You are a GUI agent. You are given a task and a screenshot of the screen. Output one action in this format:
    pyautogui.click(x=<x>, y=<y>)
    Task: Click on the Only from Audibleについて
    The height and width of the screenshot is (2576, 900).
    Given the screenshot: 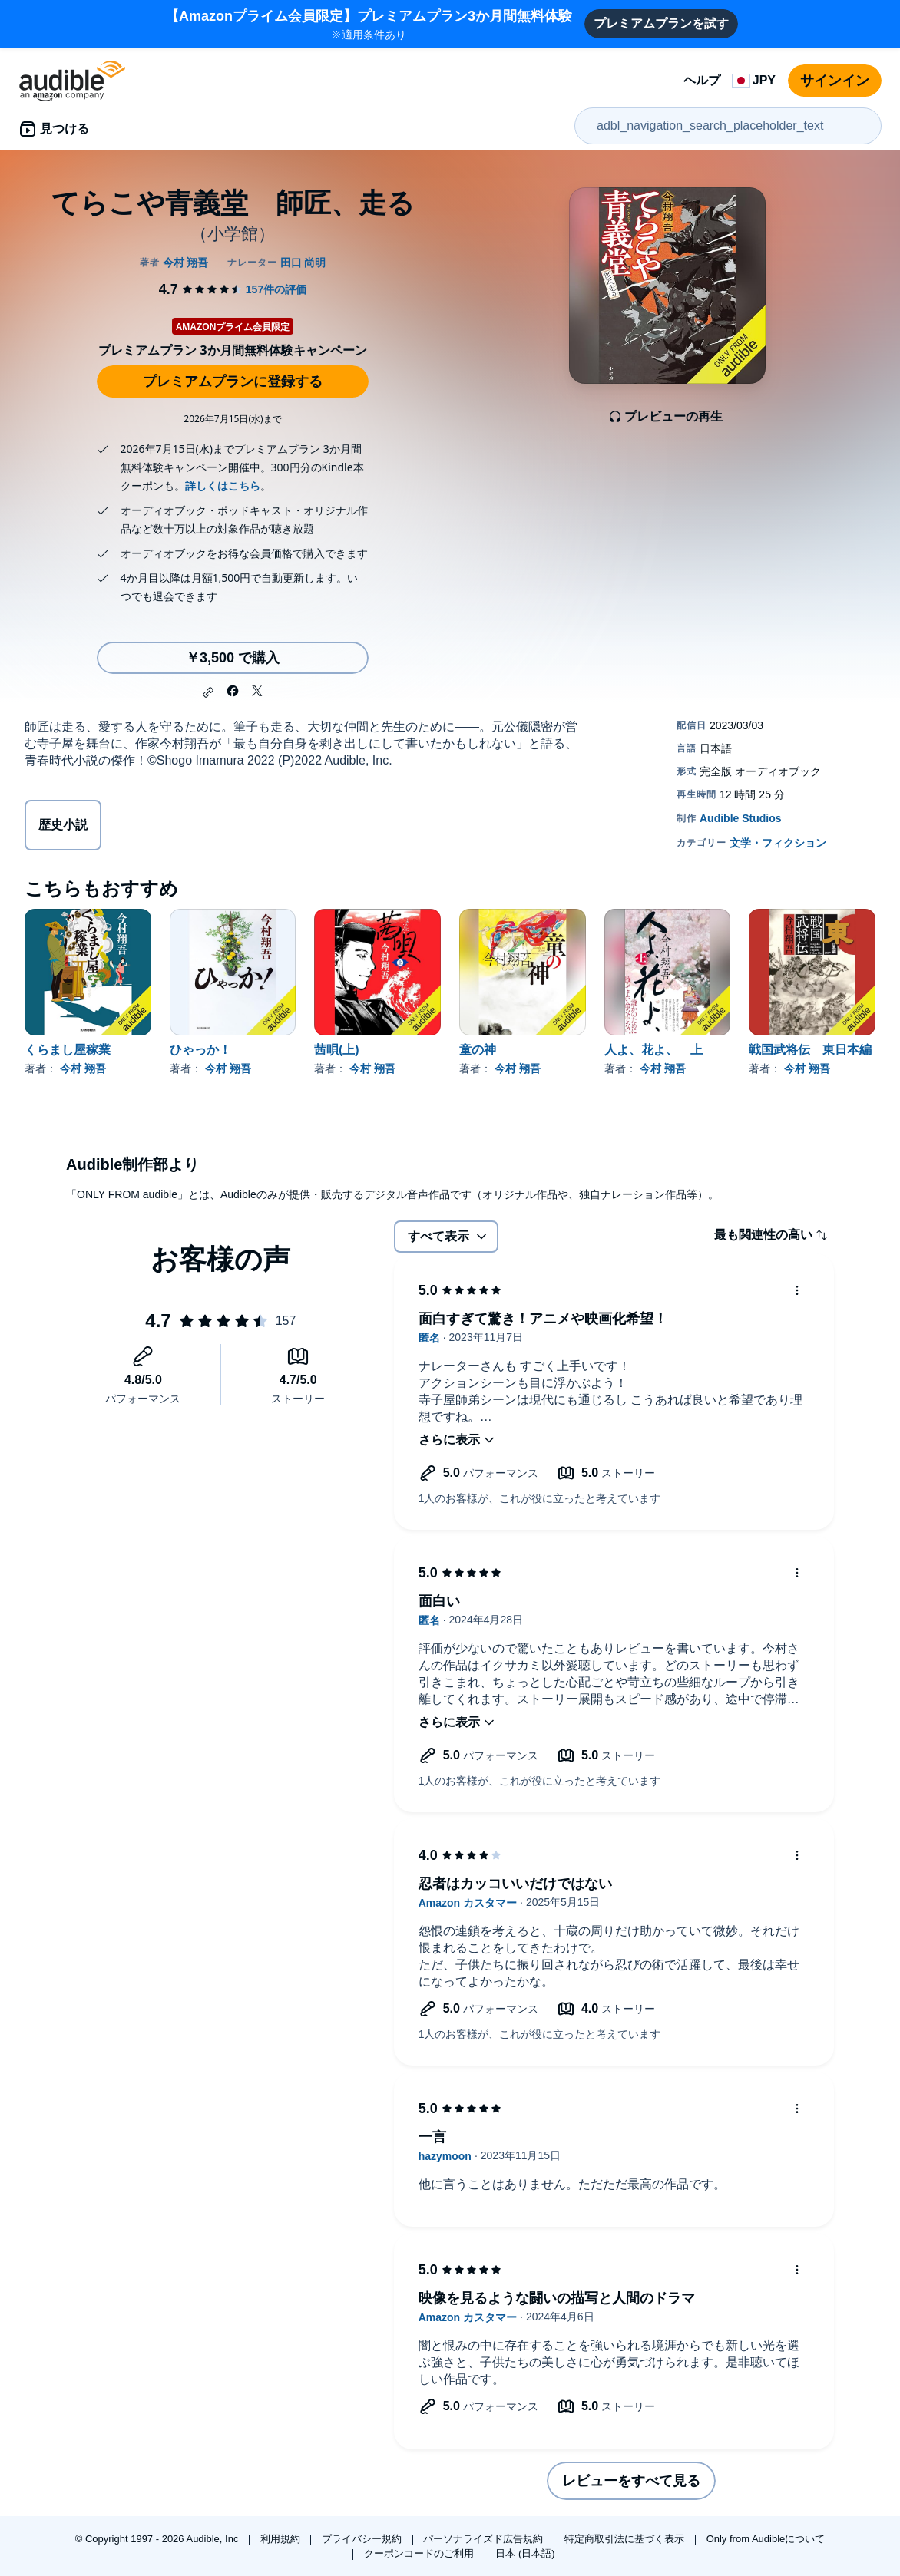 What is the action you would take?
    pyautogui.click(x=766, y=2539)
    